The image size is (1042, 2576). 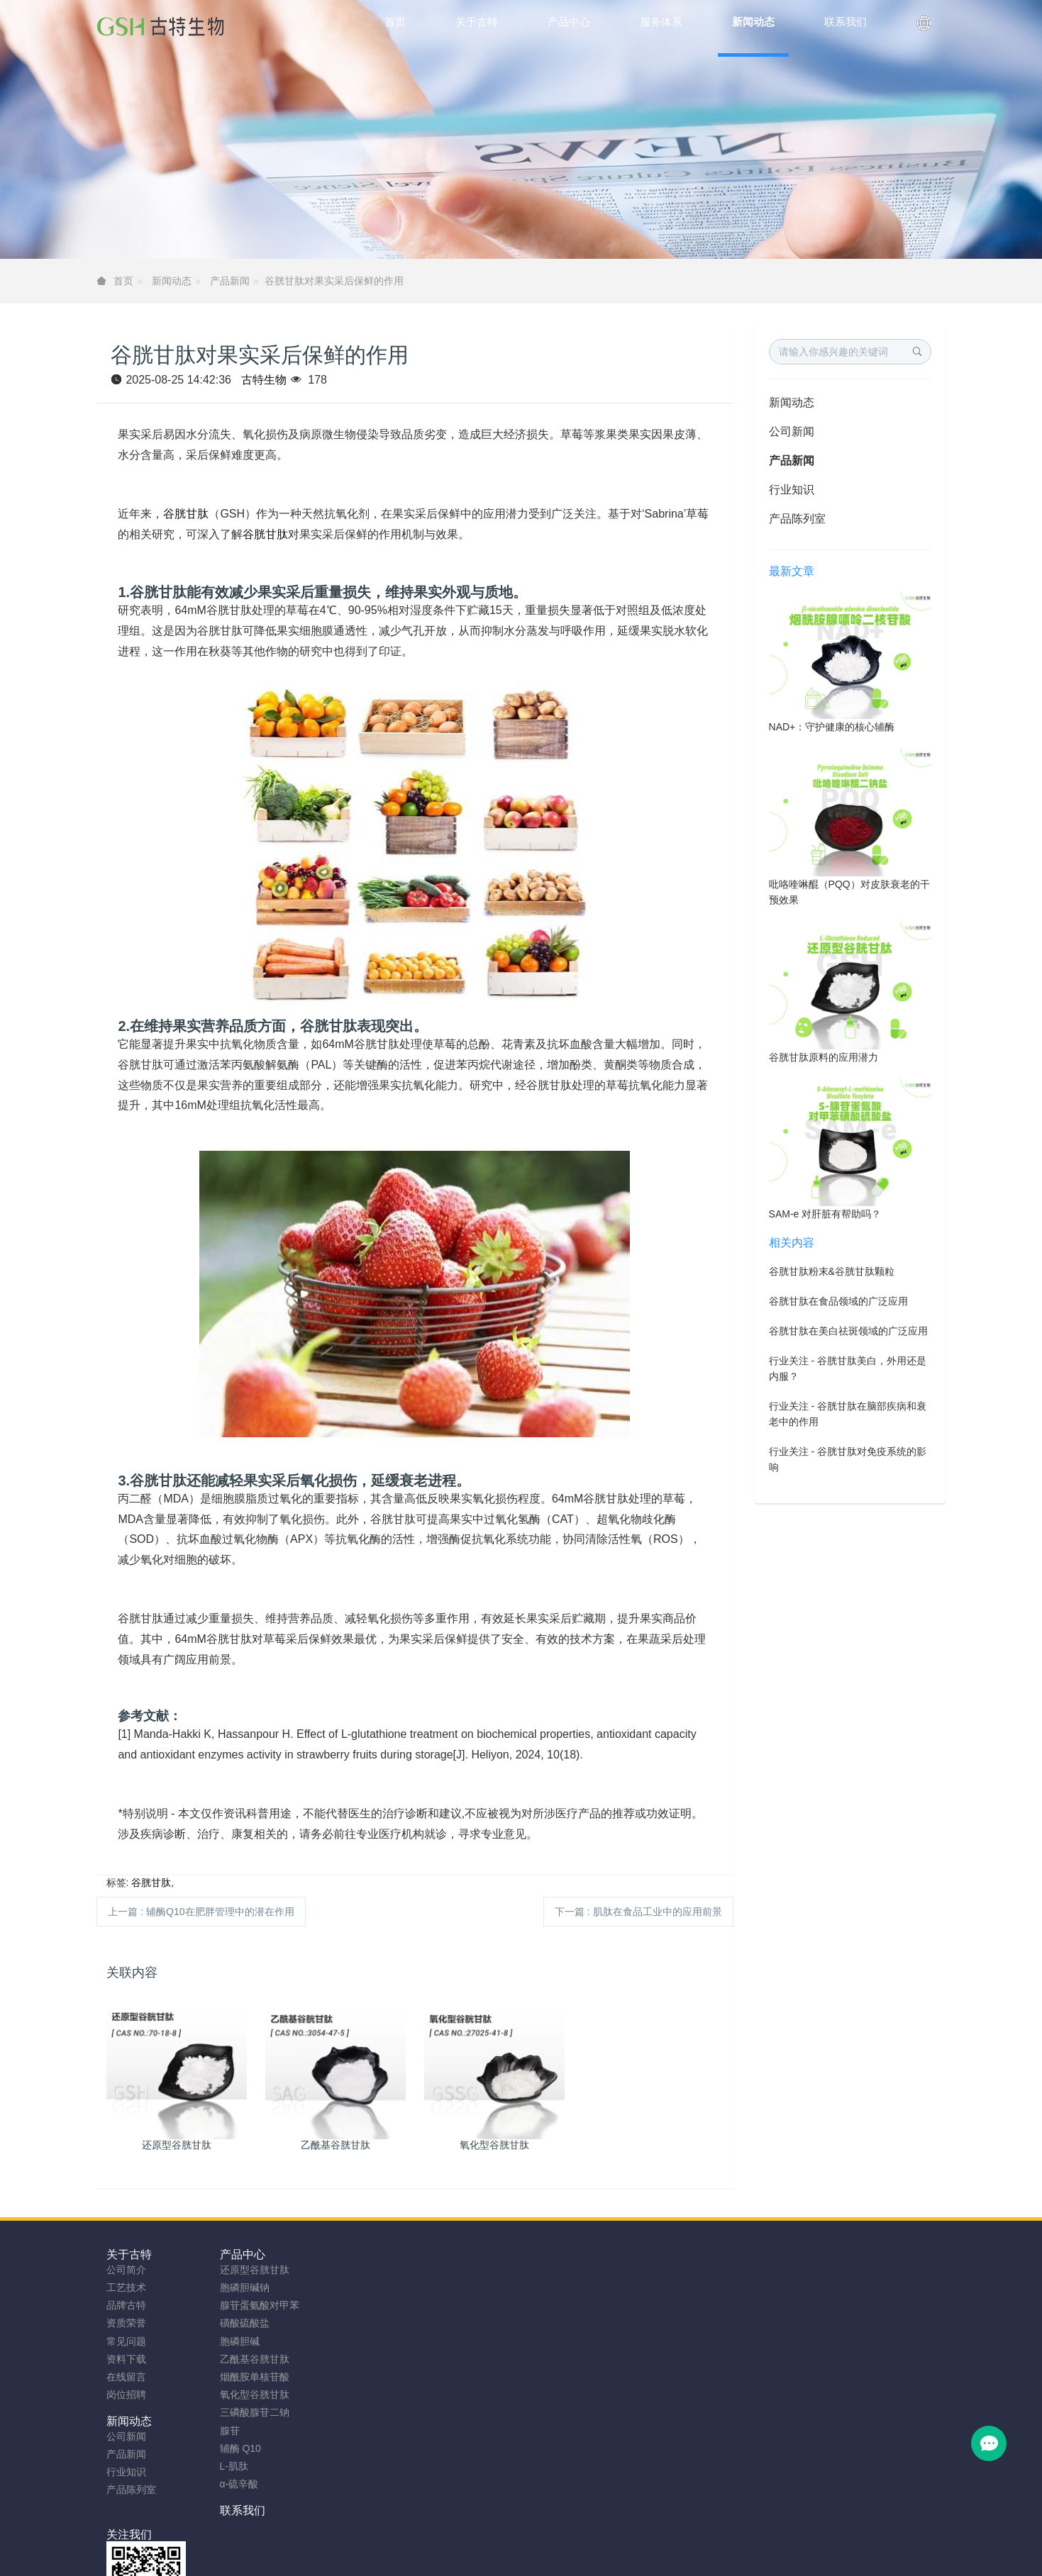 What do you see at coordinates (580, 2542) in the screenshot?
I see `粤ICP备2023066992号` at bounding box center [580, 2542].